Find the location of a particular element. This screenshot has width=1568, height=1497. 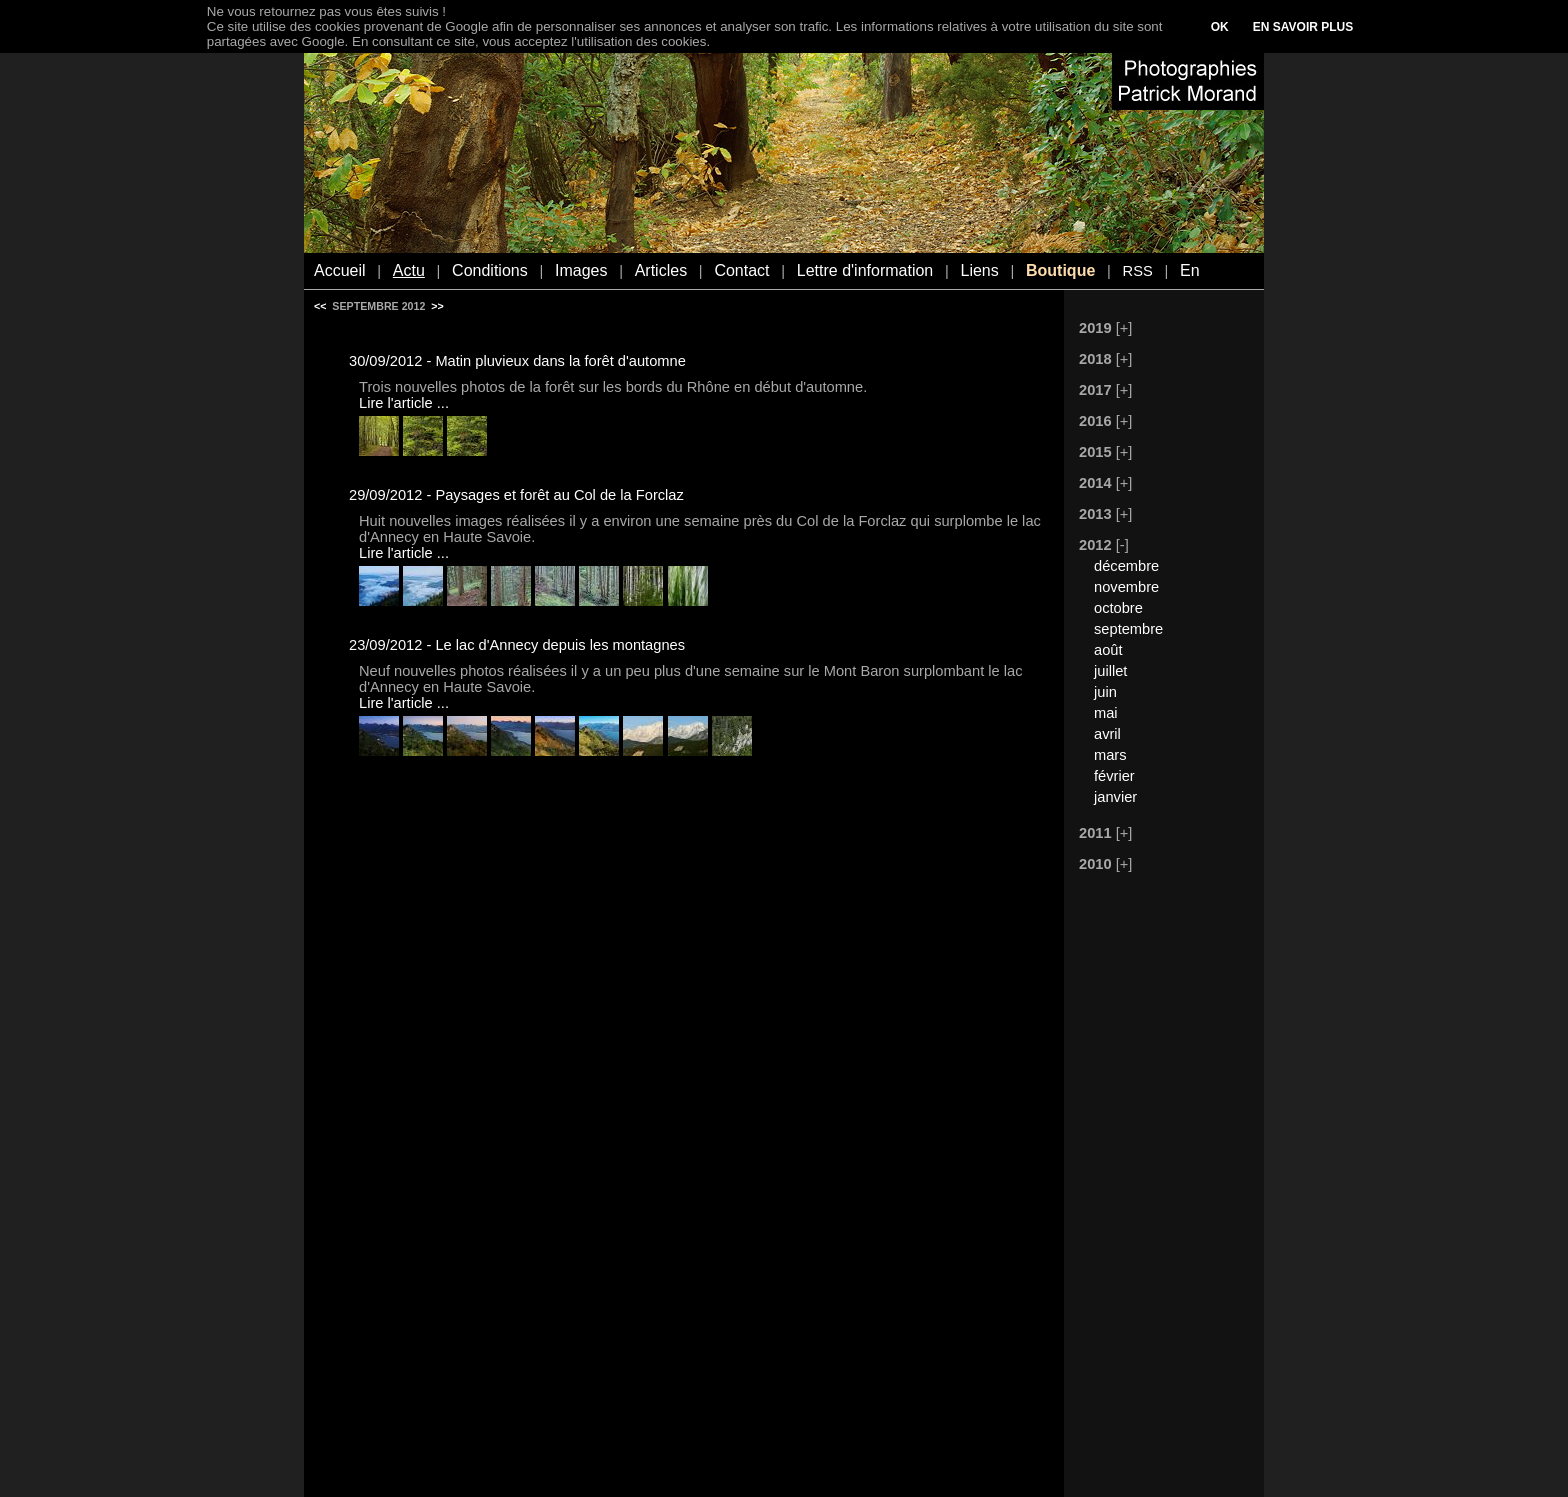

Actu is located at coordinates (409, 270).